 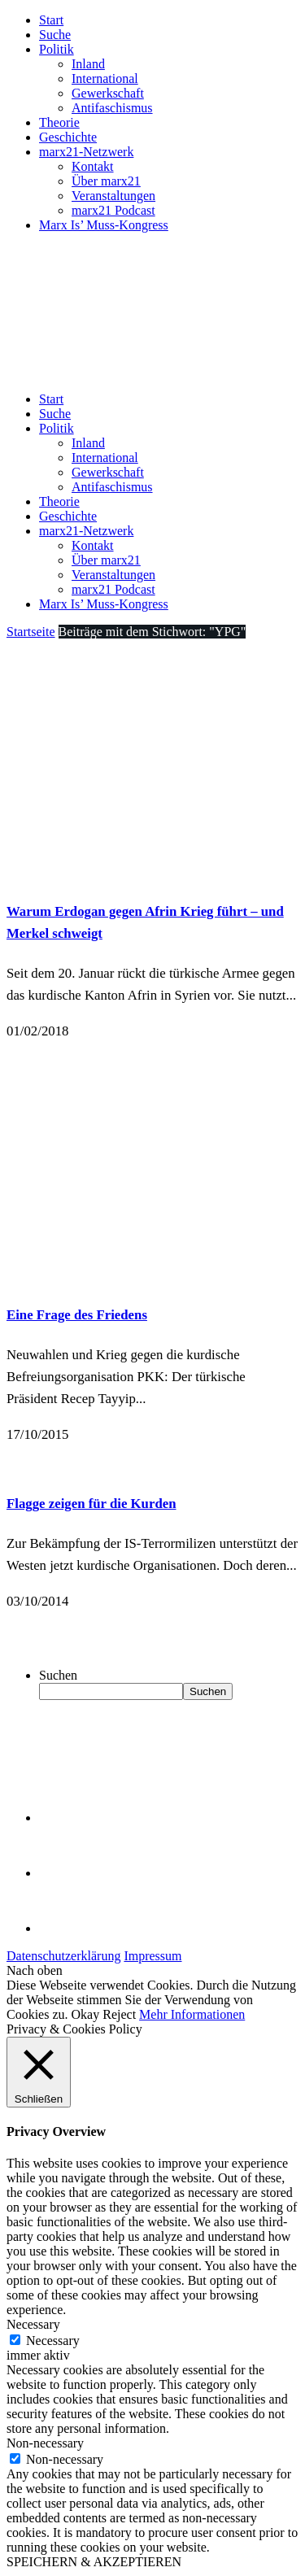 What do you see at coordinates (68, 137) in the screenshot?
I see `Geschichte` at bounding box center [68, 137].